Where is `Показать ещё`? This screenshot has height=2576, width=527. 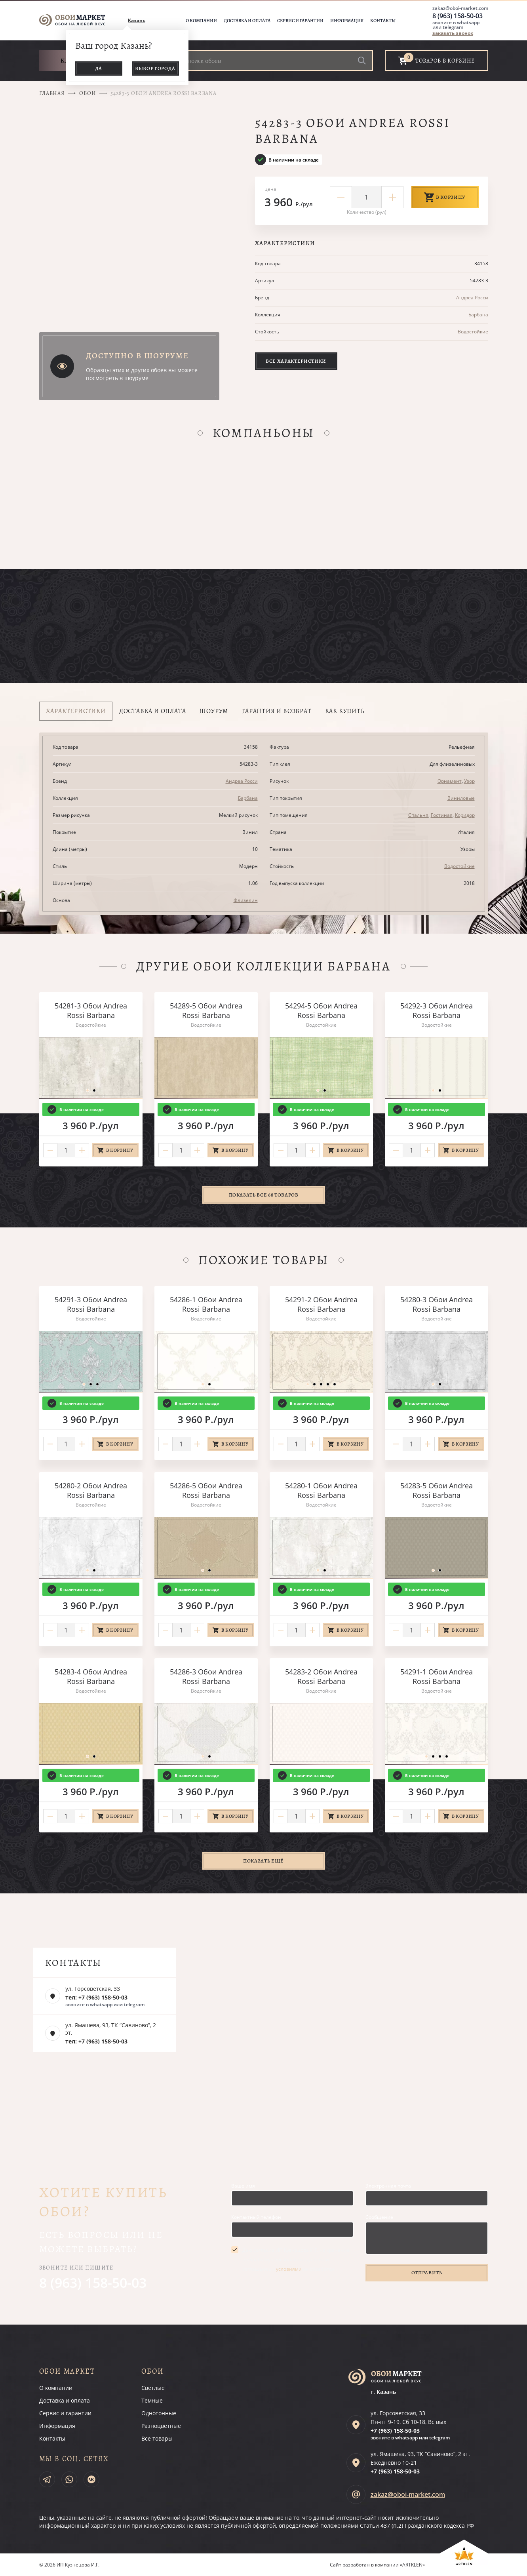
Показать ещё is located at coordinates (263, 1860).